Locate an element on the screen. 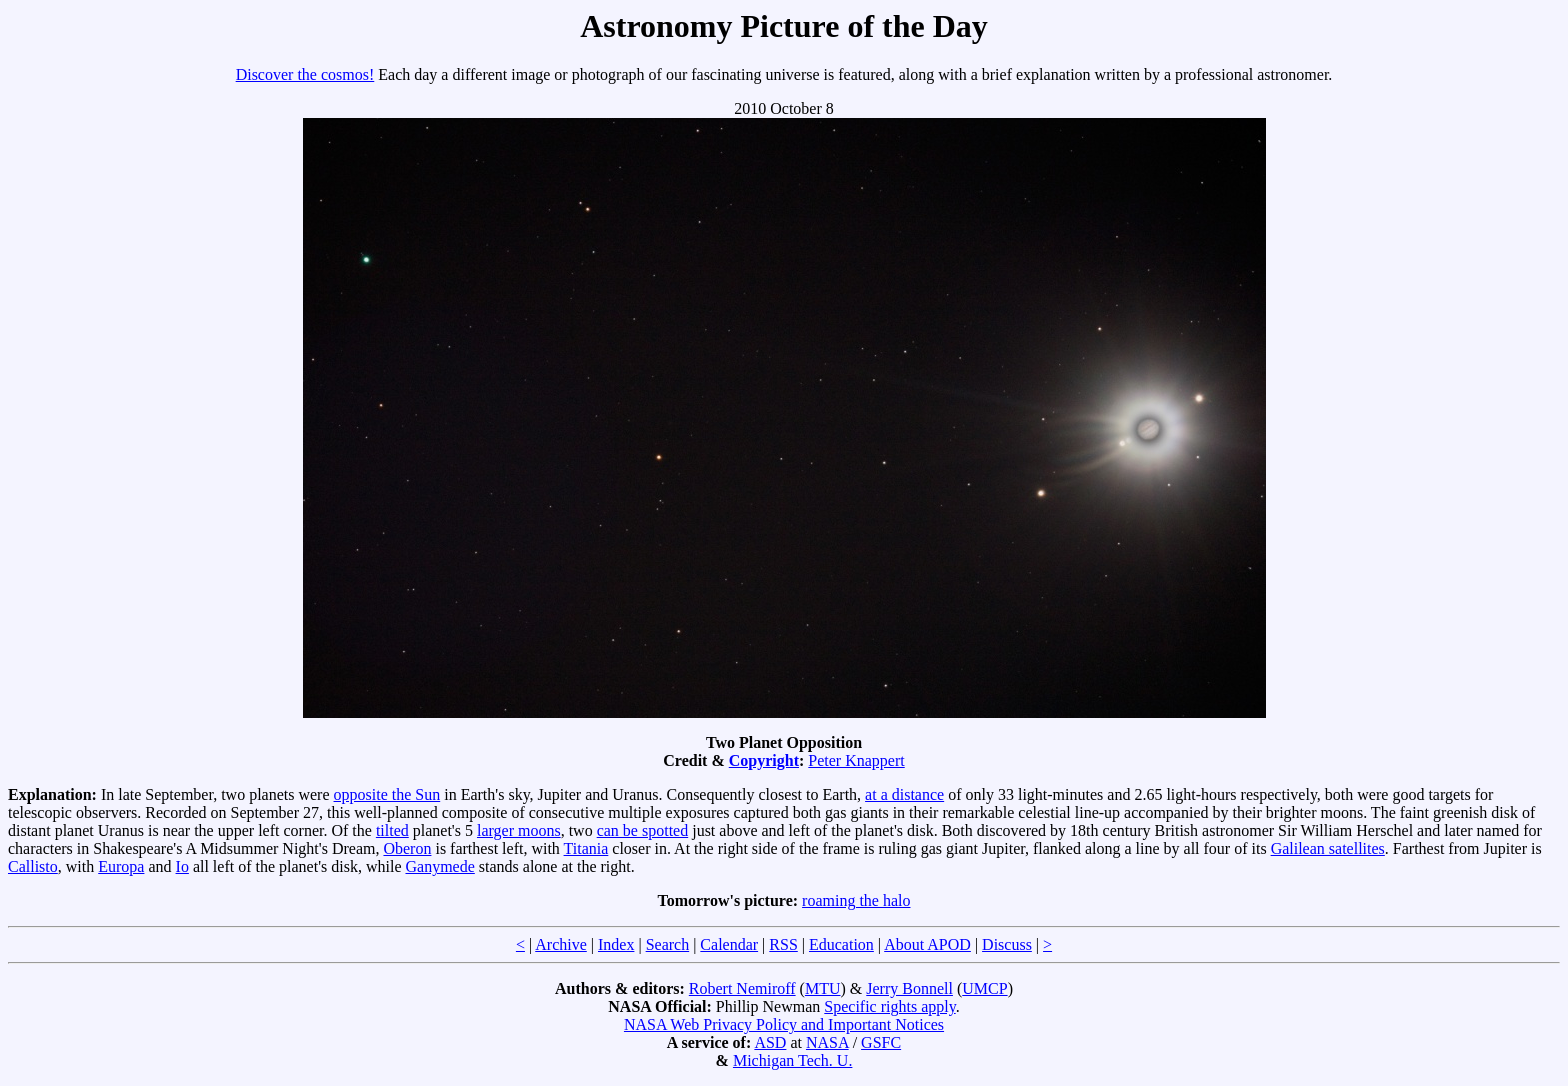  Michigan Tech. U. is located at coordinates (792, 1060).